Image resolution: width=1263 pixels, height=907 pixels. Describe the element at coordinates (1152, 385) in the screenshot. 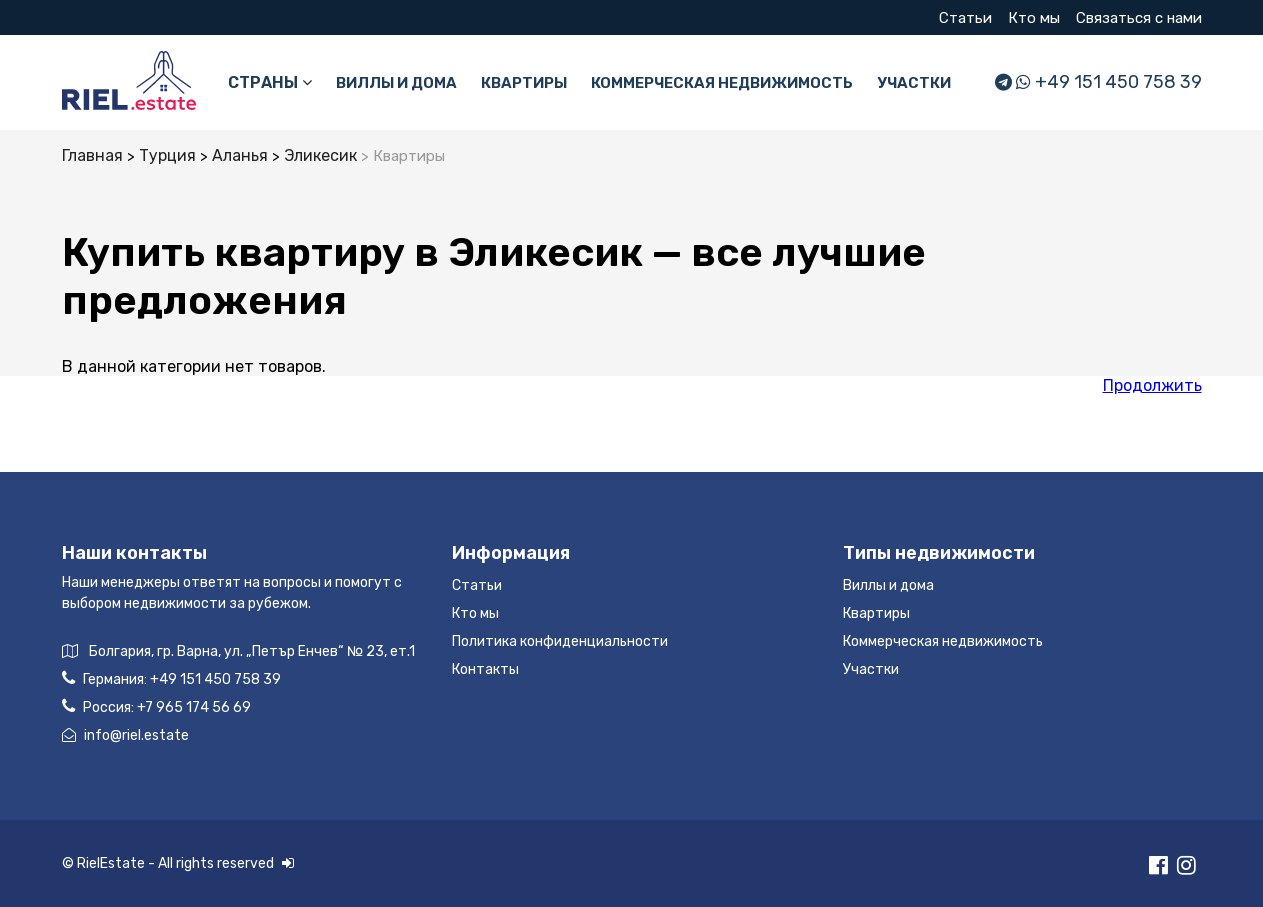

I see `Продолжить` at that location.